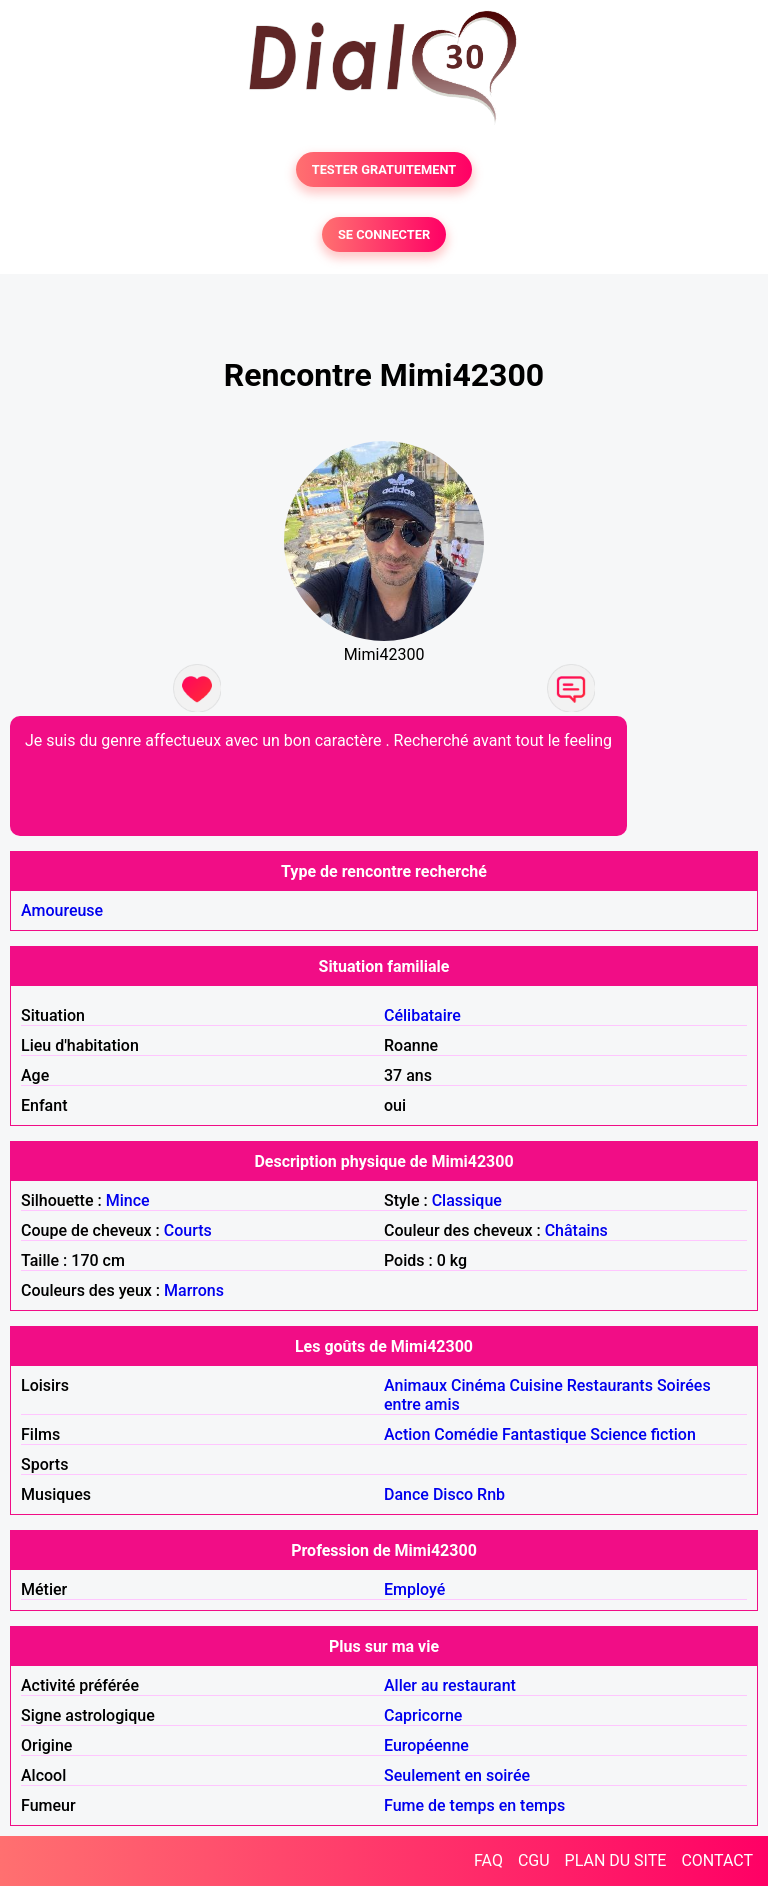 The height and width of the screenshot is (1886, 768). I want to click on Fume de temps en temps, so click(474, 1805).